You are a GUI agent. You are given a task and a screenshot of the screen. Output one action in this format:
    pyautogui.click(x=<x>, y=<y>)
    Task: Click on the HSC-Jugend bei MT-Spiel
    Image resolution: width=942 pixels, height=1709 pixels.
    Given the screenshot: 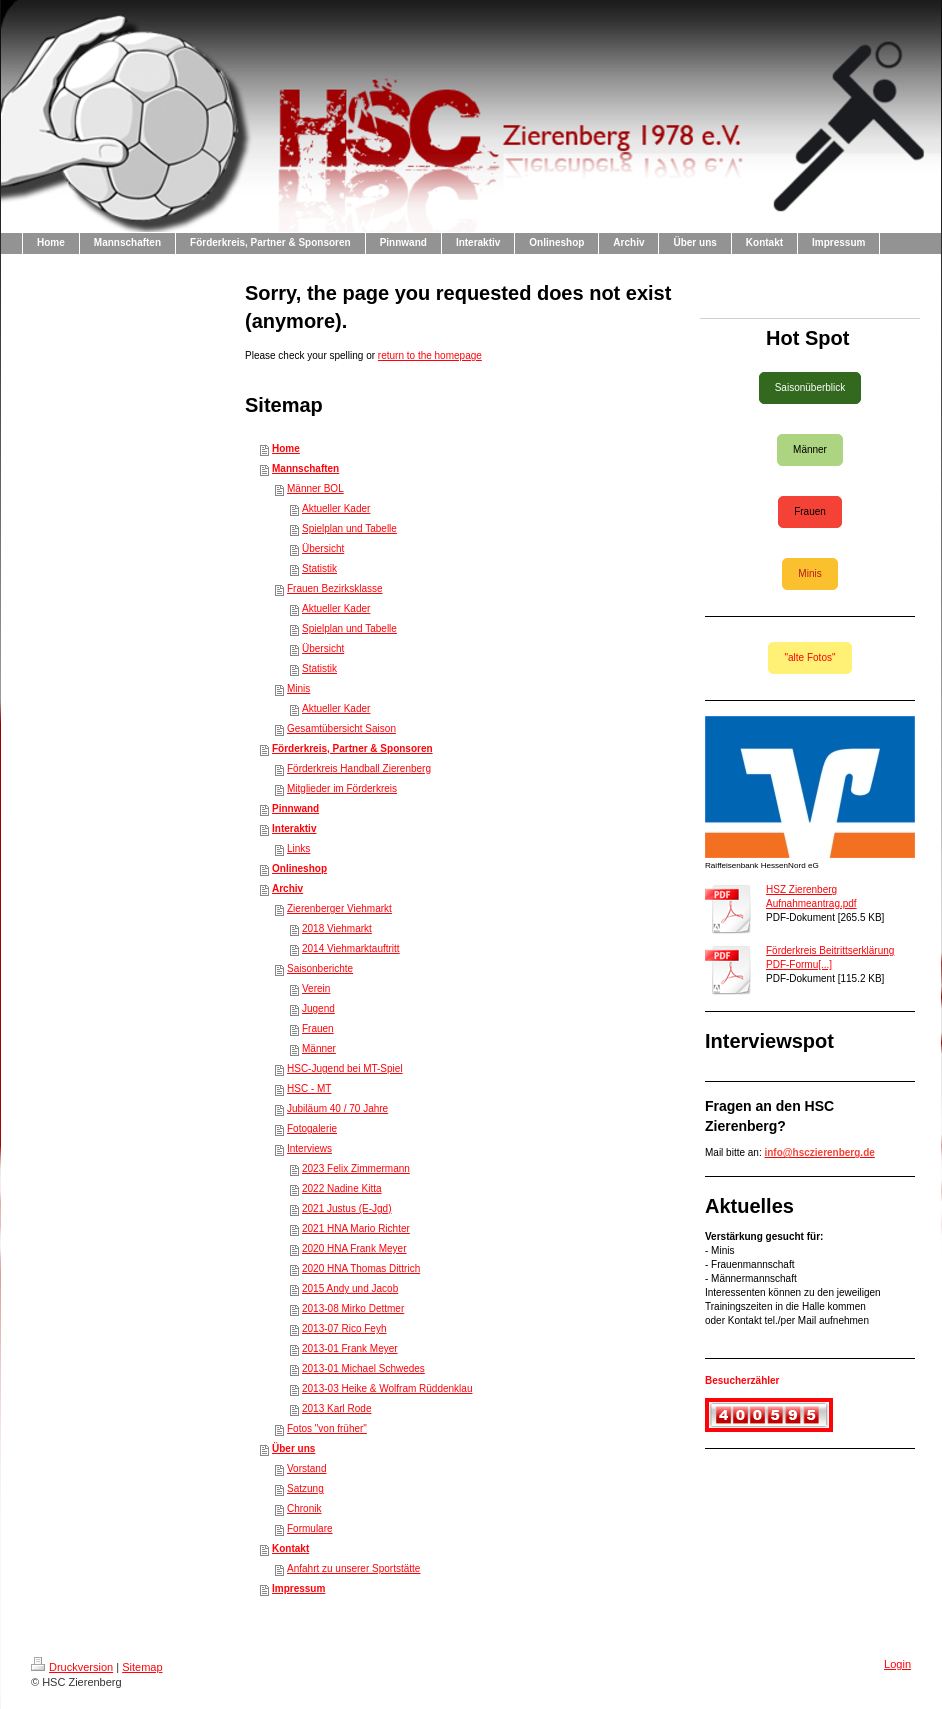 What is the action you would take?
    pyautogui.click(x=345, y=1068)
    